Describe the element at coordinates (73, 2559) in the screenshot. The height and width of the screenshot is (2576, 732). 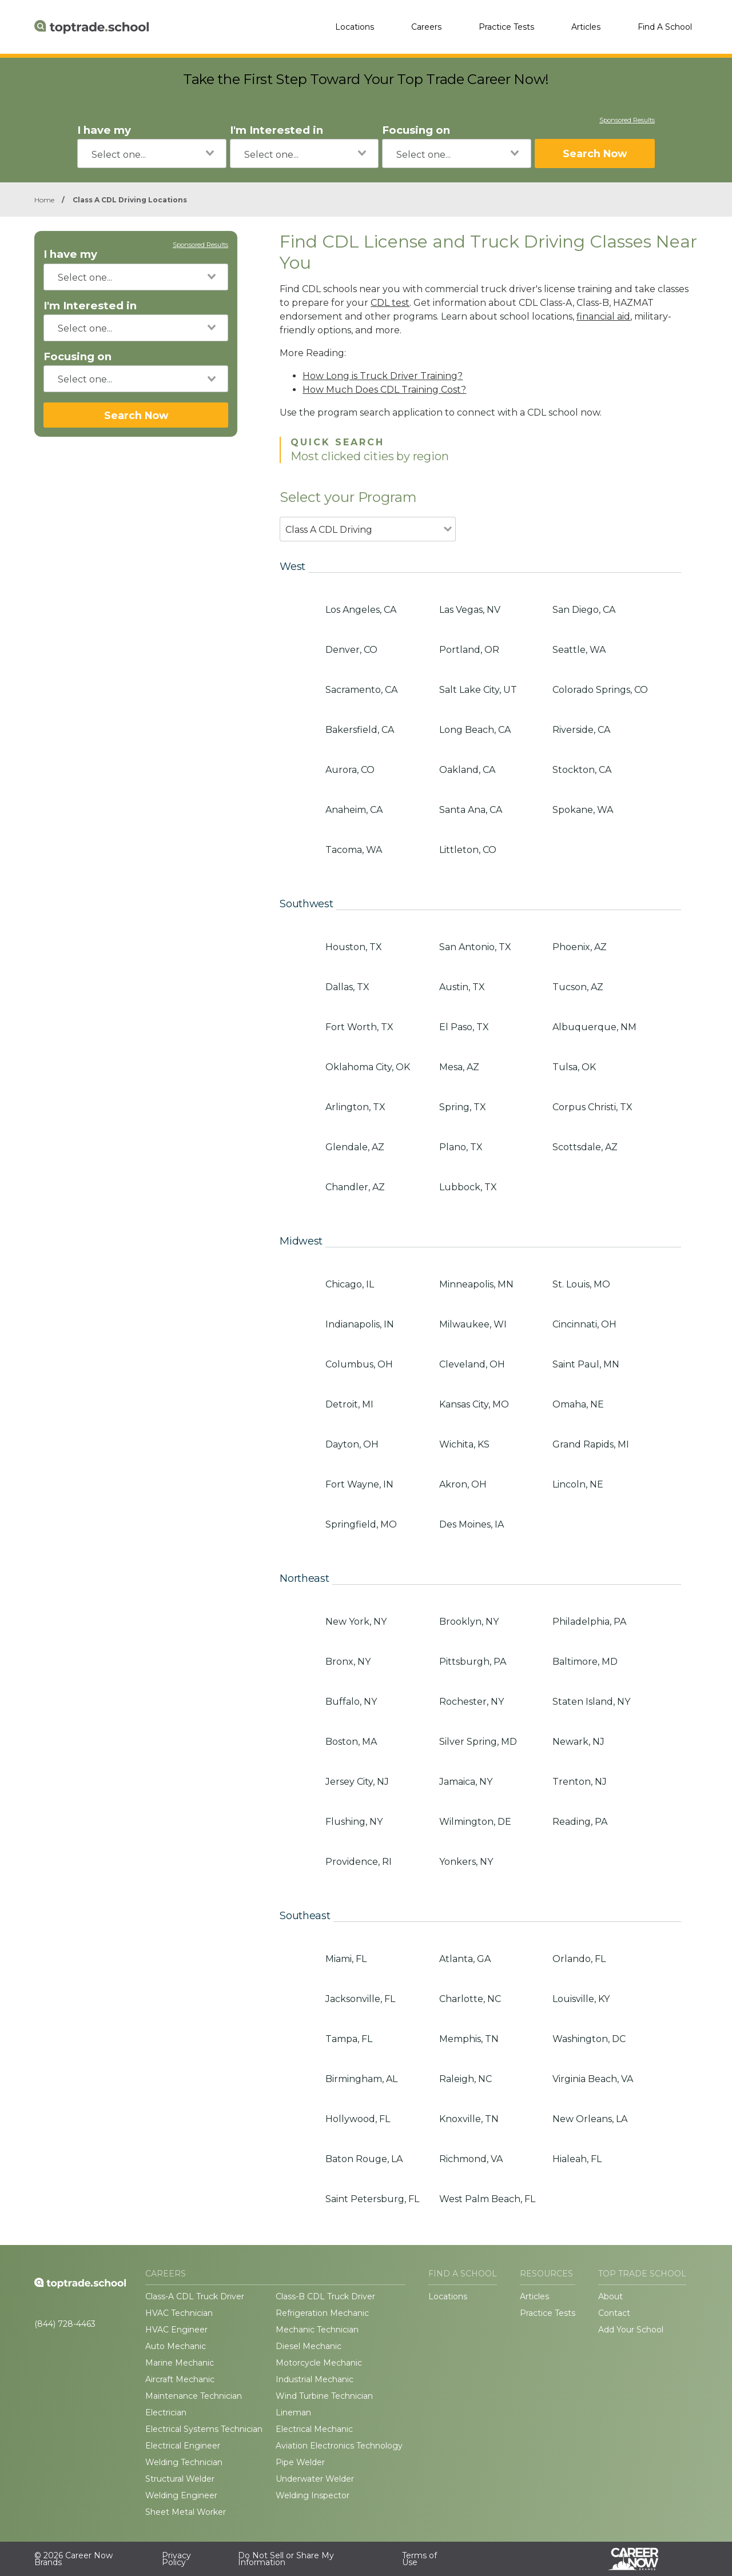
I see `© 2026 Career Now Brands` at that location.